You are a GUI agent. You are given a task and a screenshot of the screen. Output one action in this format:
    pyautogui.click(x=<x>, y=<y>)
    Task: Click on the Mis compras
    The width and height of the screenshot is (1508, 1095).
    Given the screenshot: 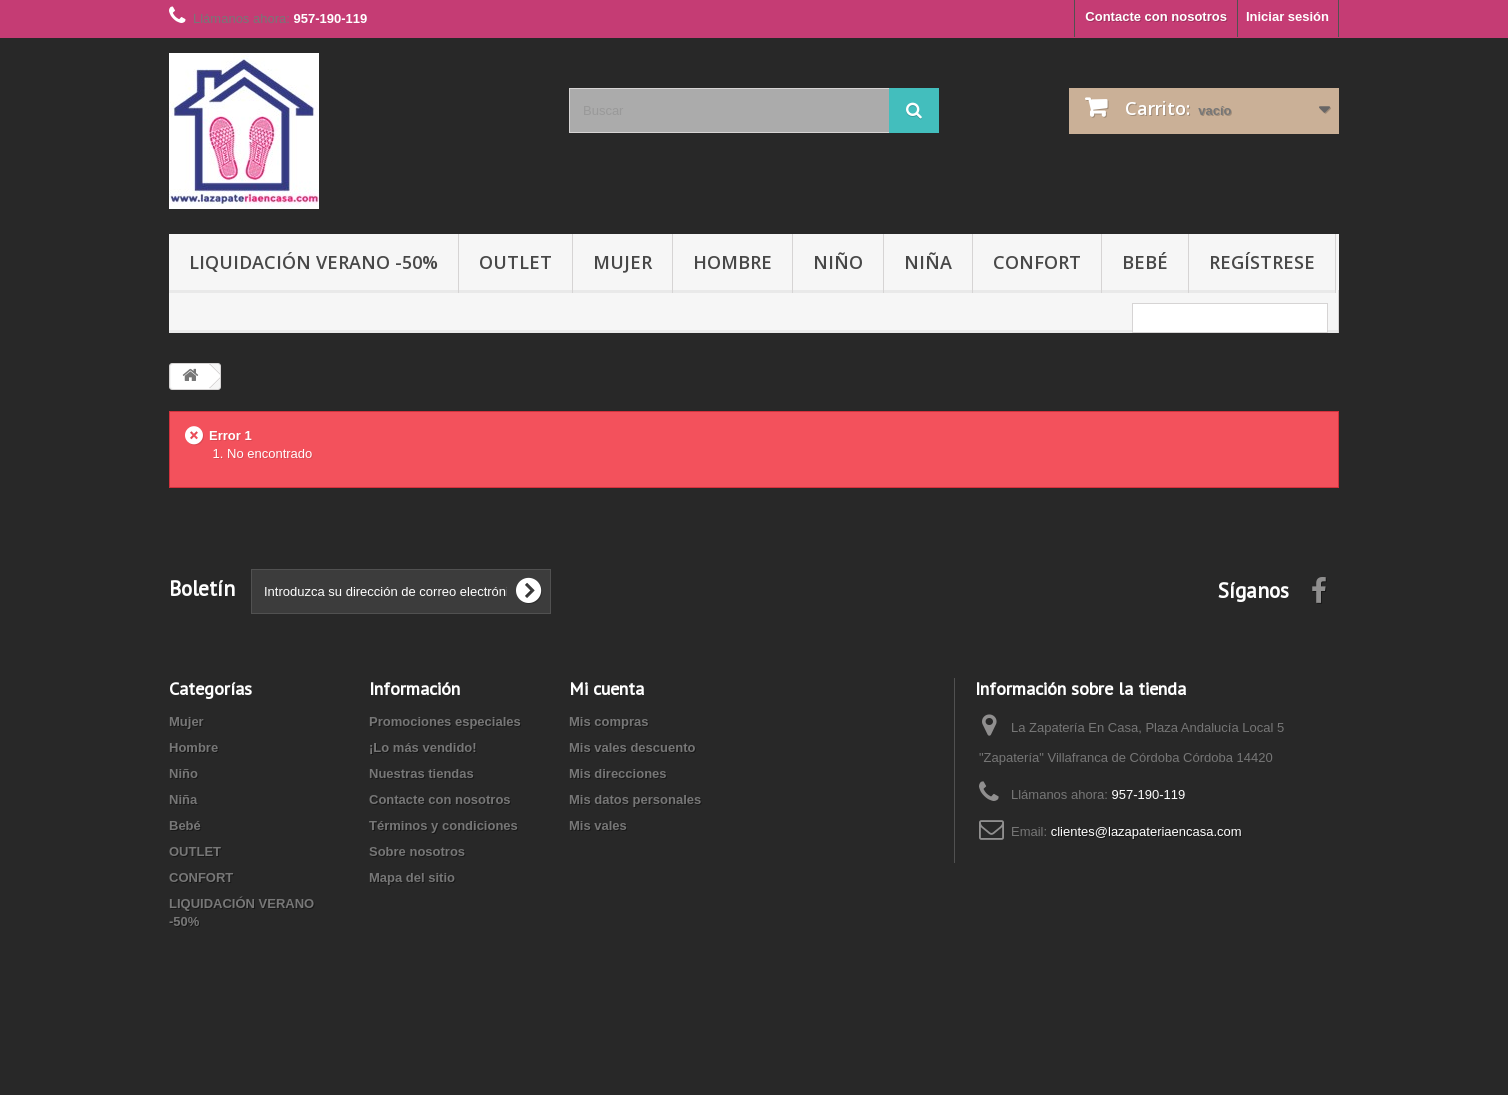 What is the action you would take?
    pyautogui.click(x=608, y=721)
    